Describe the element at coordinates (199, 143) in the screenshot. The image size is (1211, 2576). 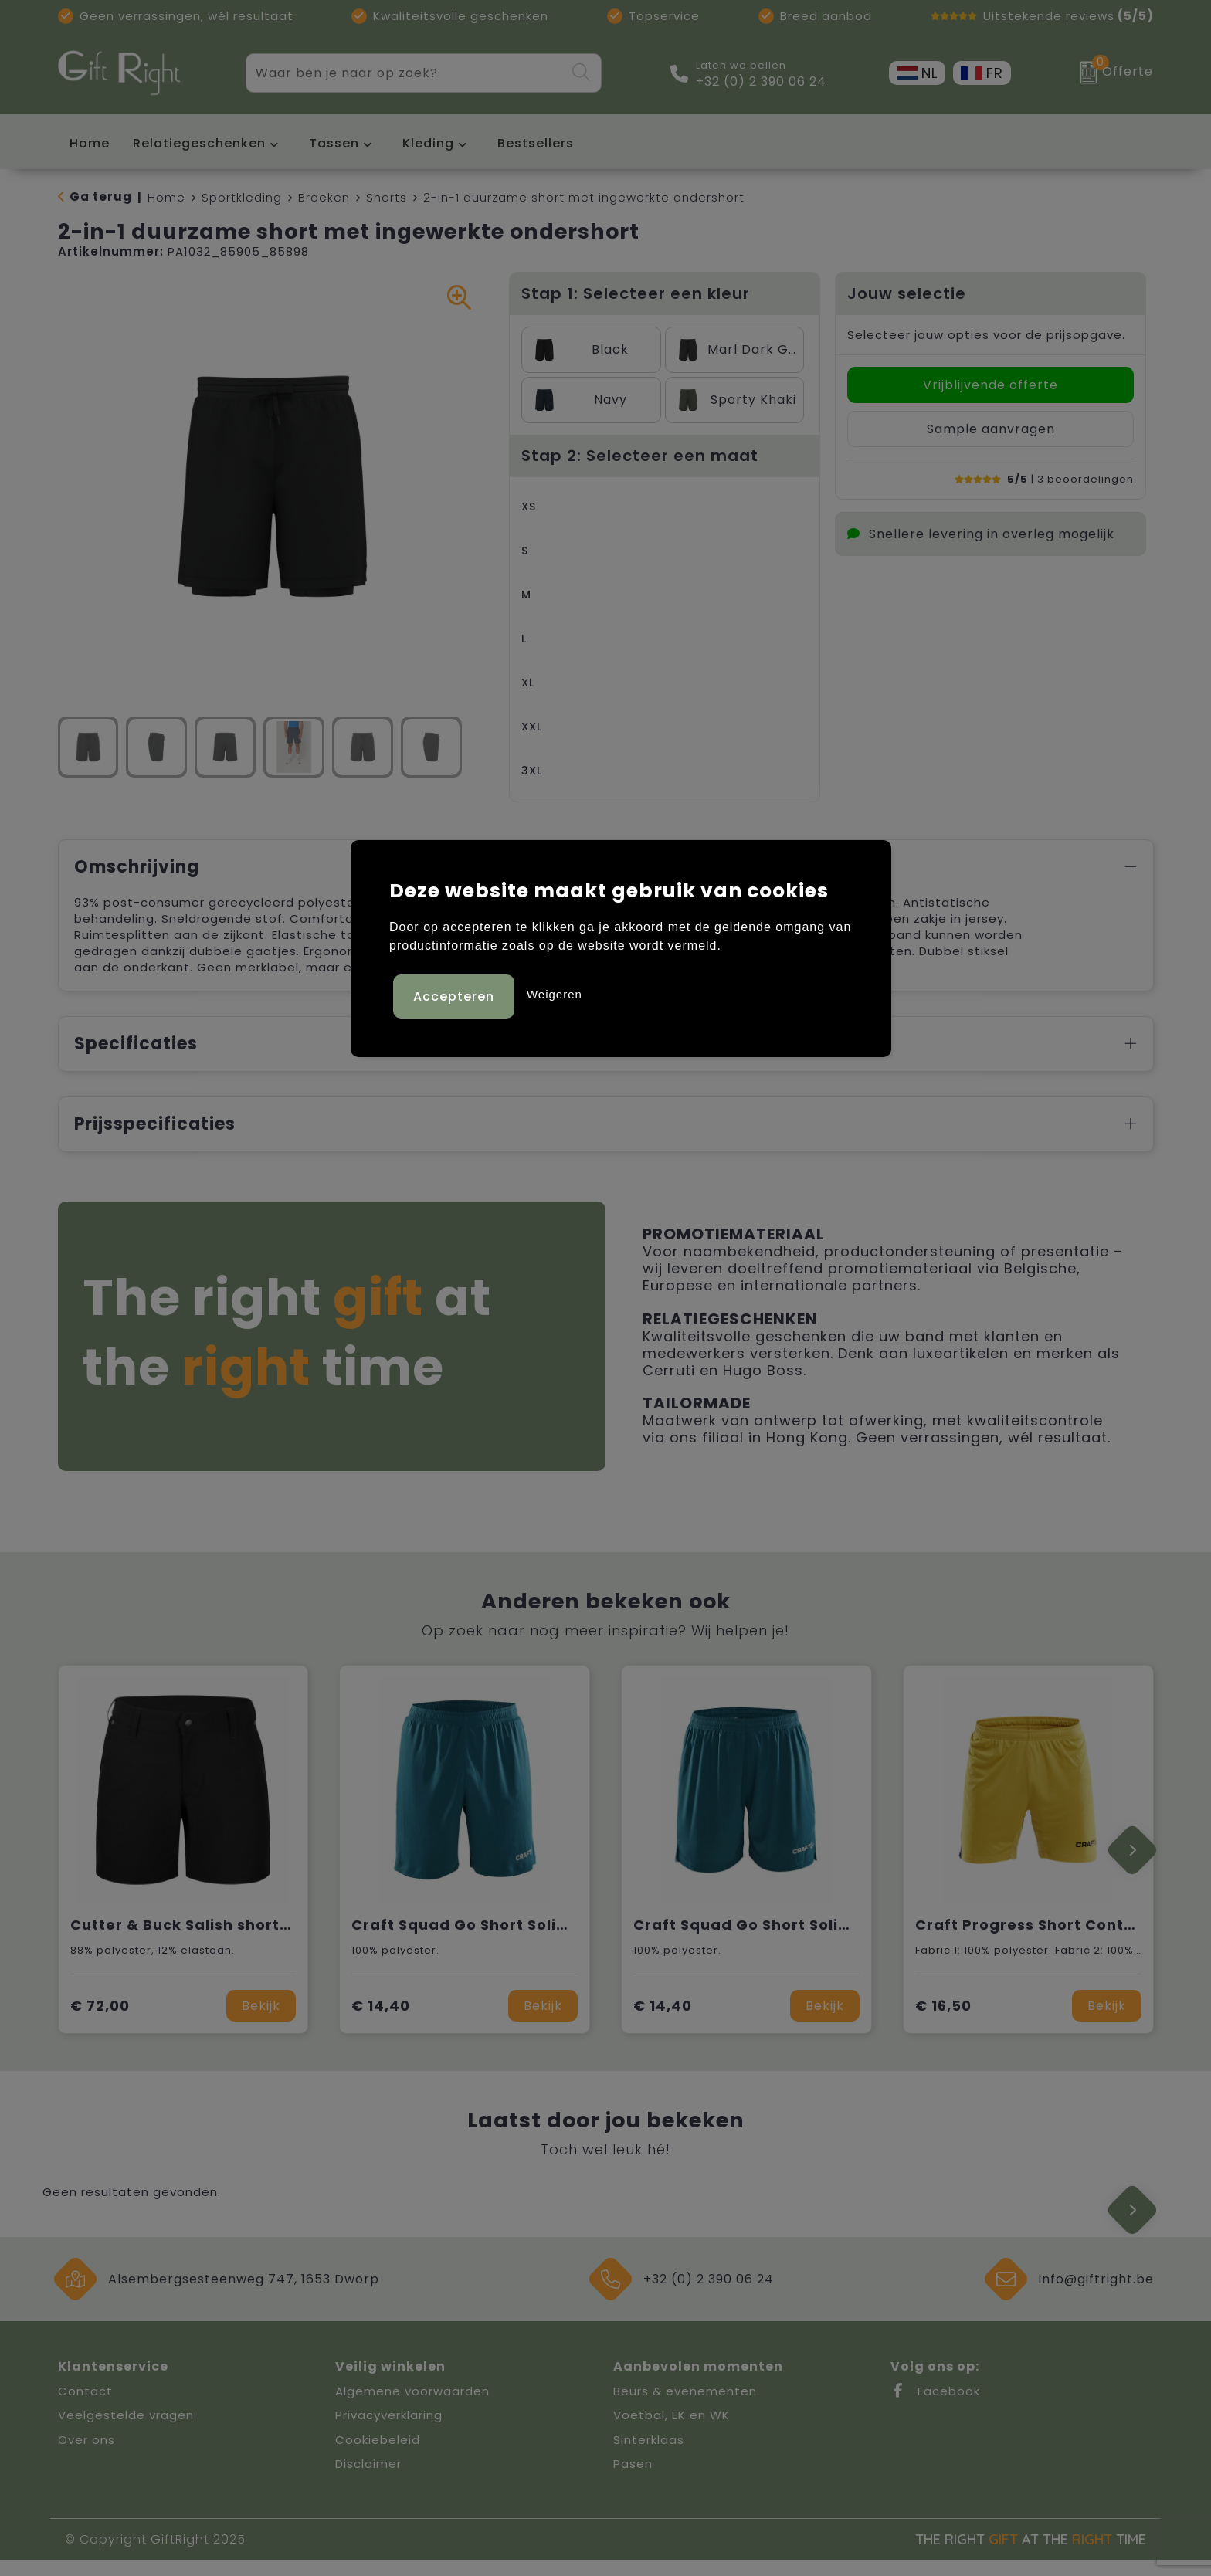
I see `Relatiegeschenken` at that location.